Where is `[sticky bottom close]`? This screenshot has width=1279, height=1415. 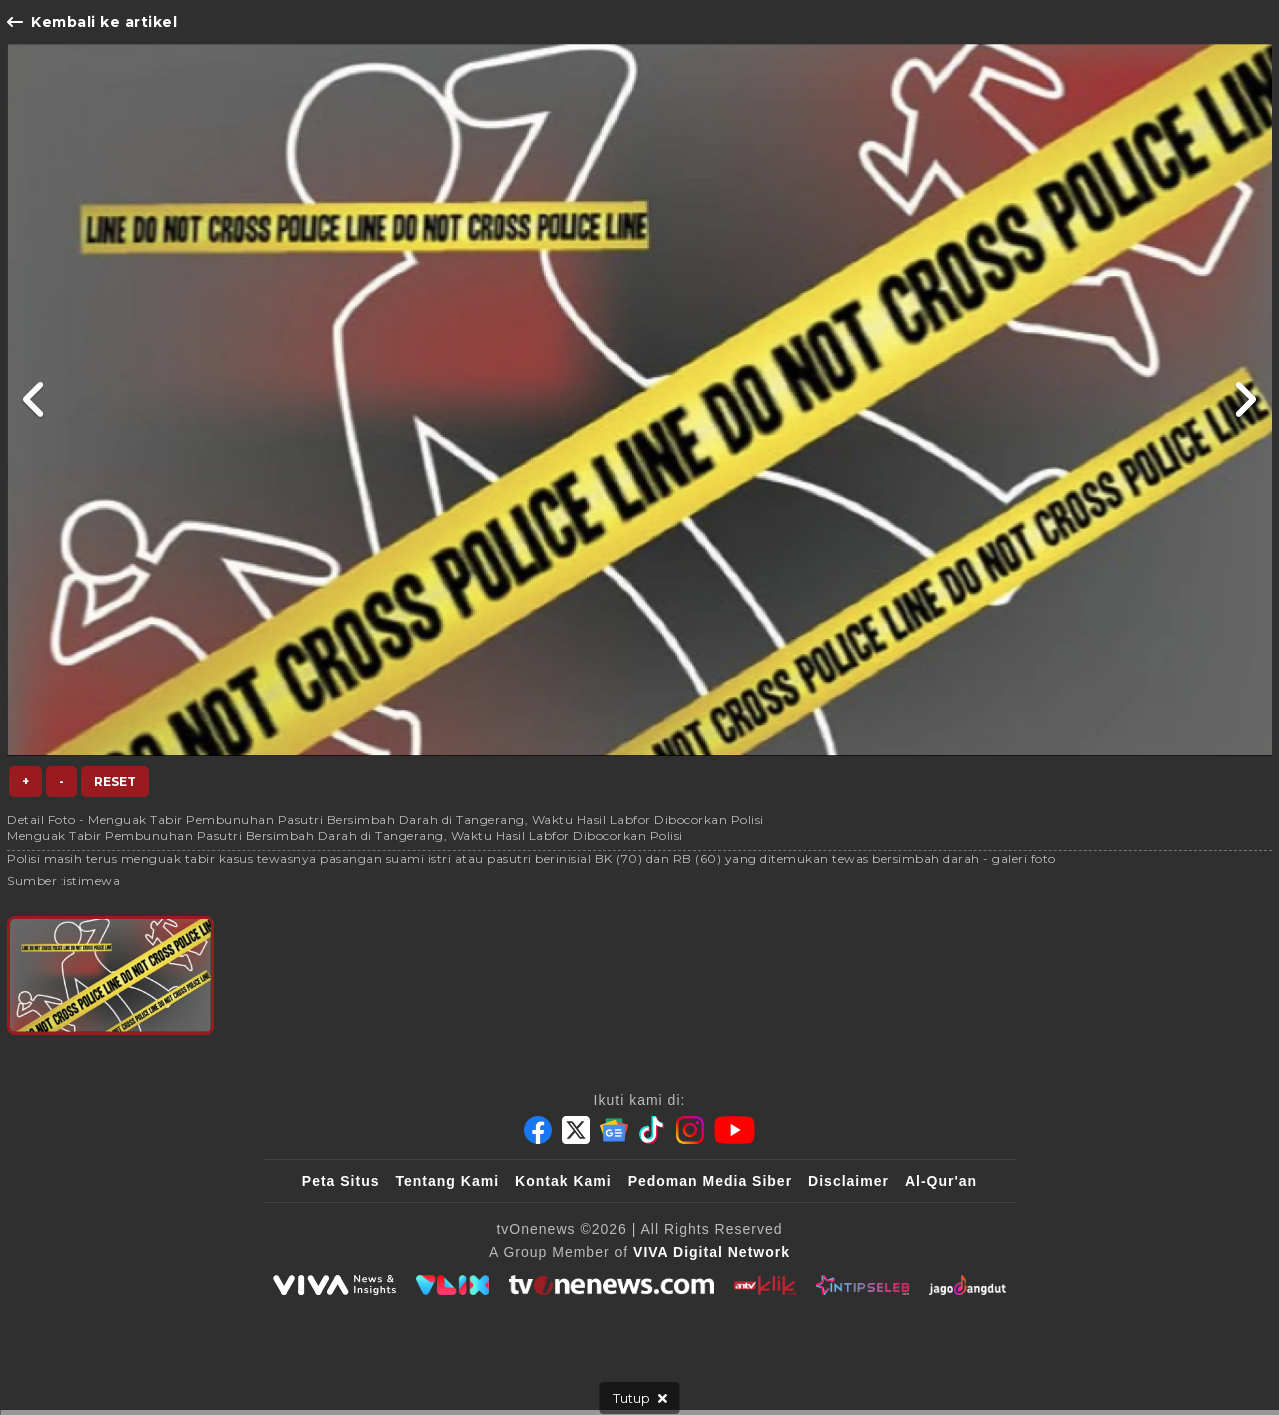 [sticky bottom close] is located at coordinates (640, 1398).